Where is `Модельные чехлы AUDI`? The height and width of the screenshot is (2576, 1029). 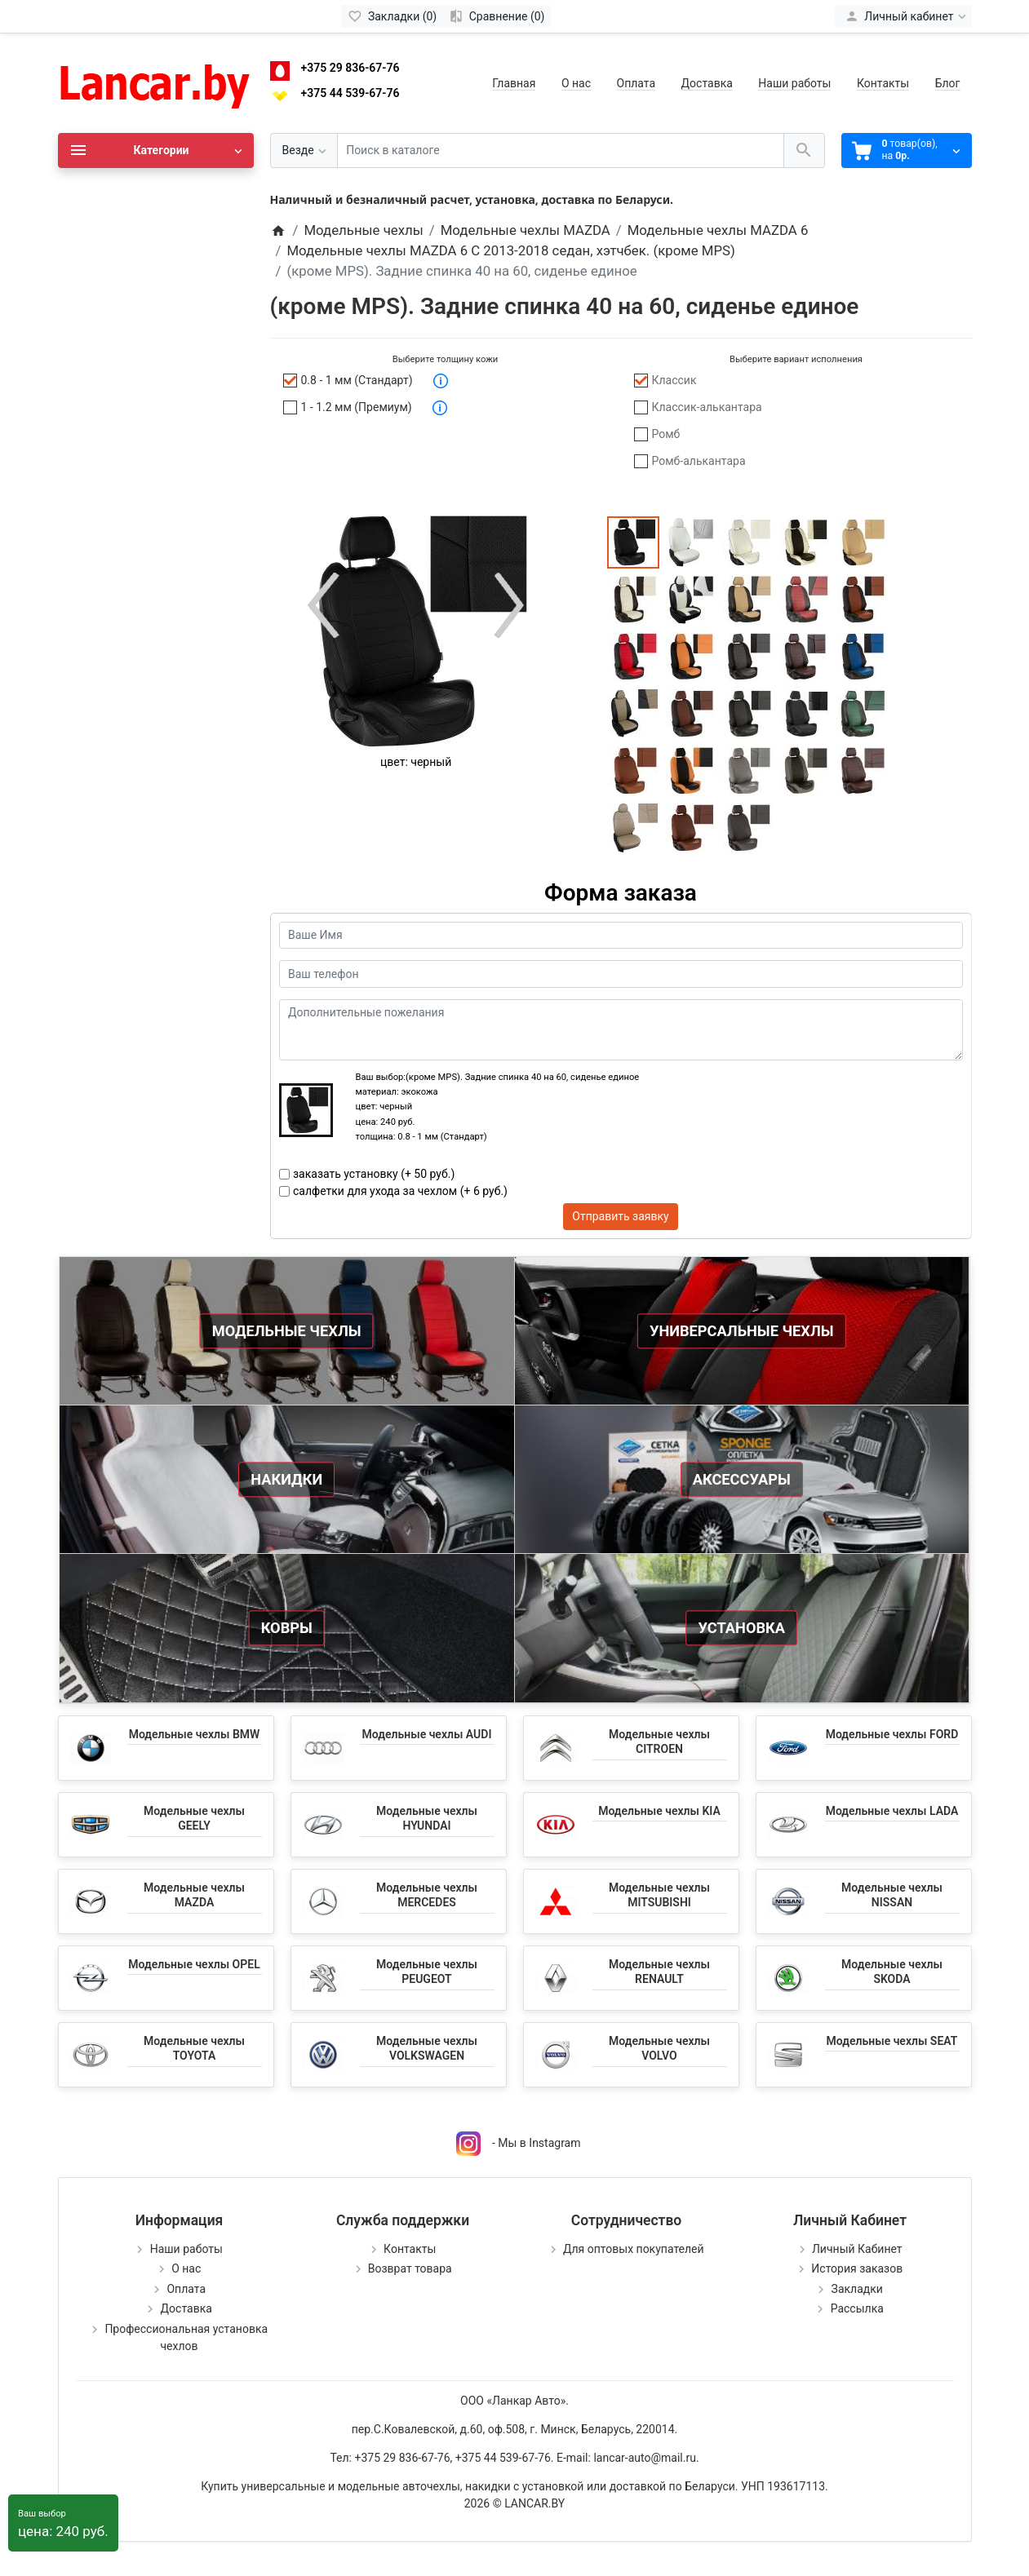 Модельные чехлы AUDI is located at coordinates (427, 1734).